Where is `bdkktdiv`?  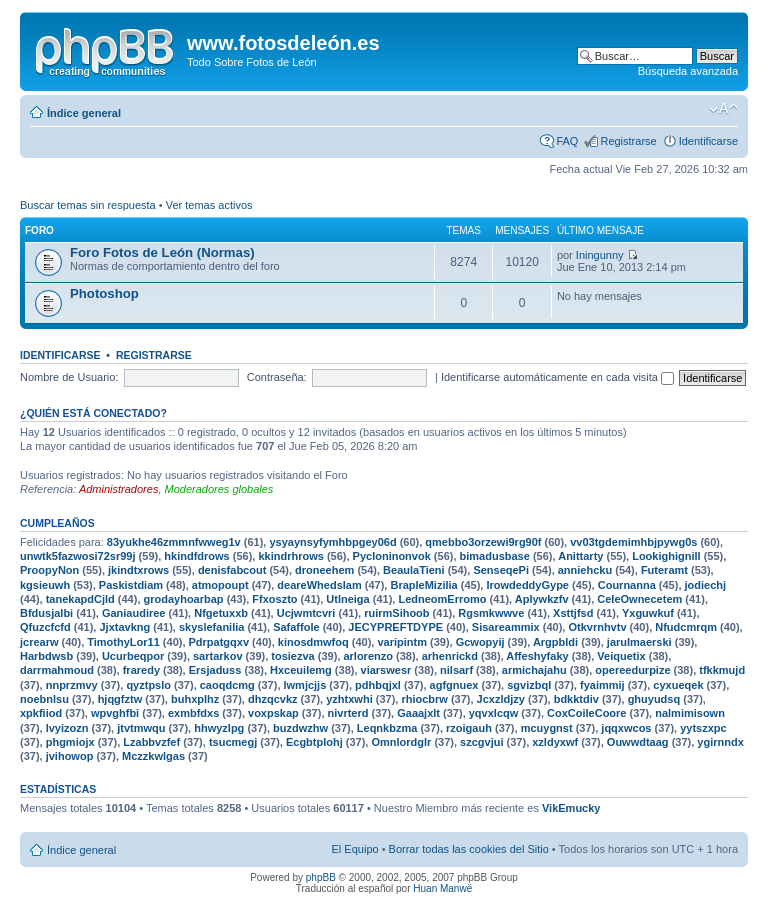
bdkktdiv is located at coordinates (576, 699).